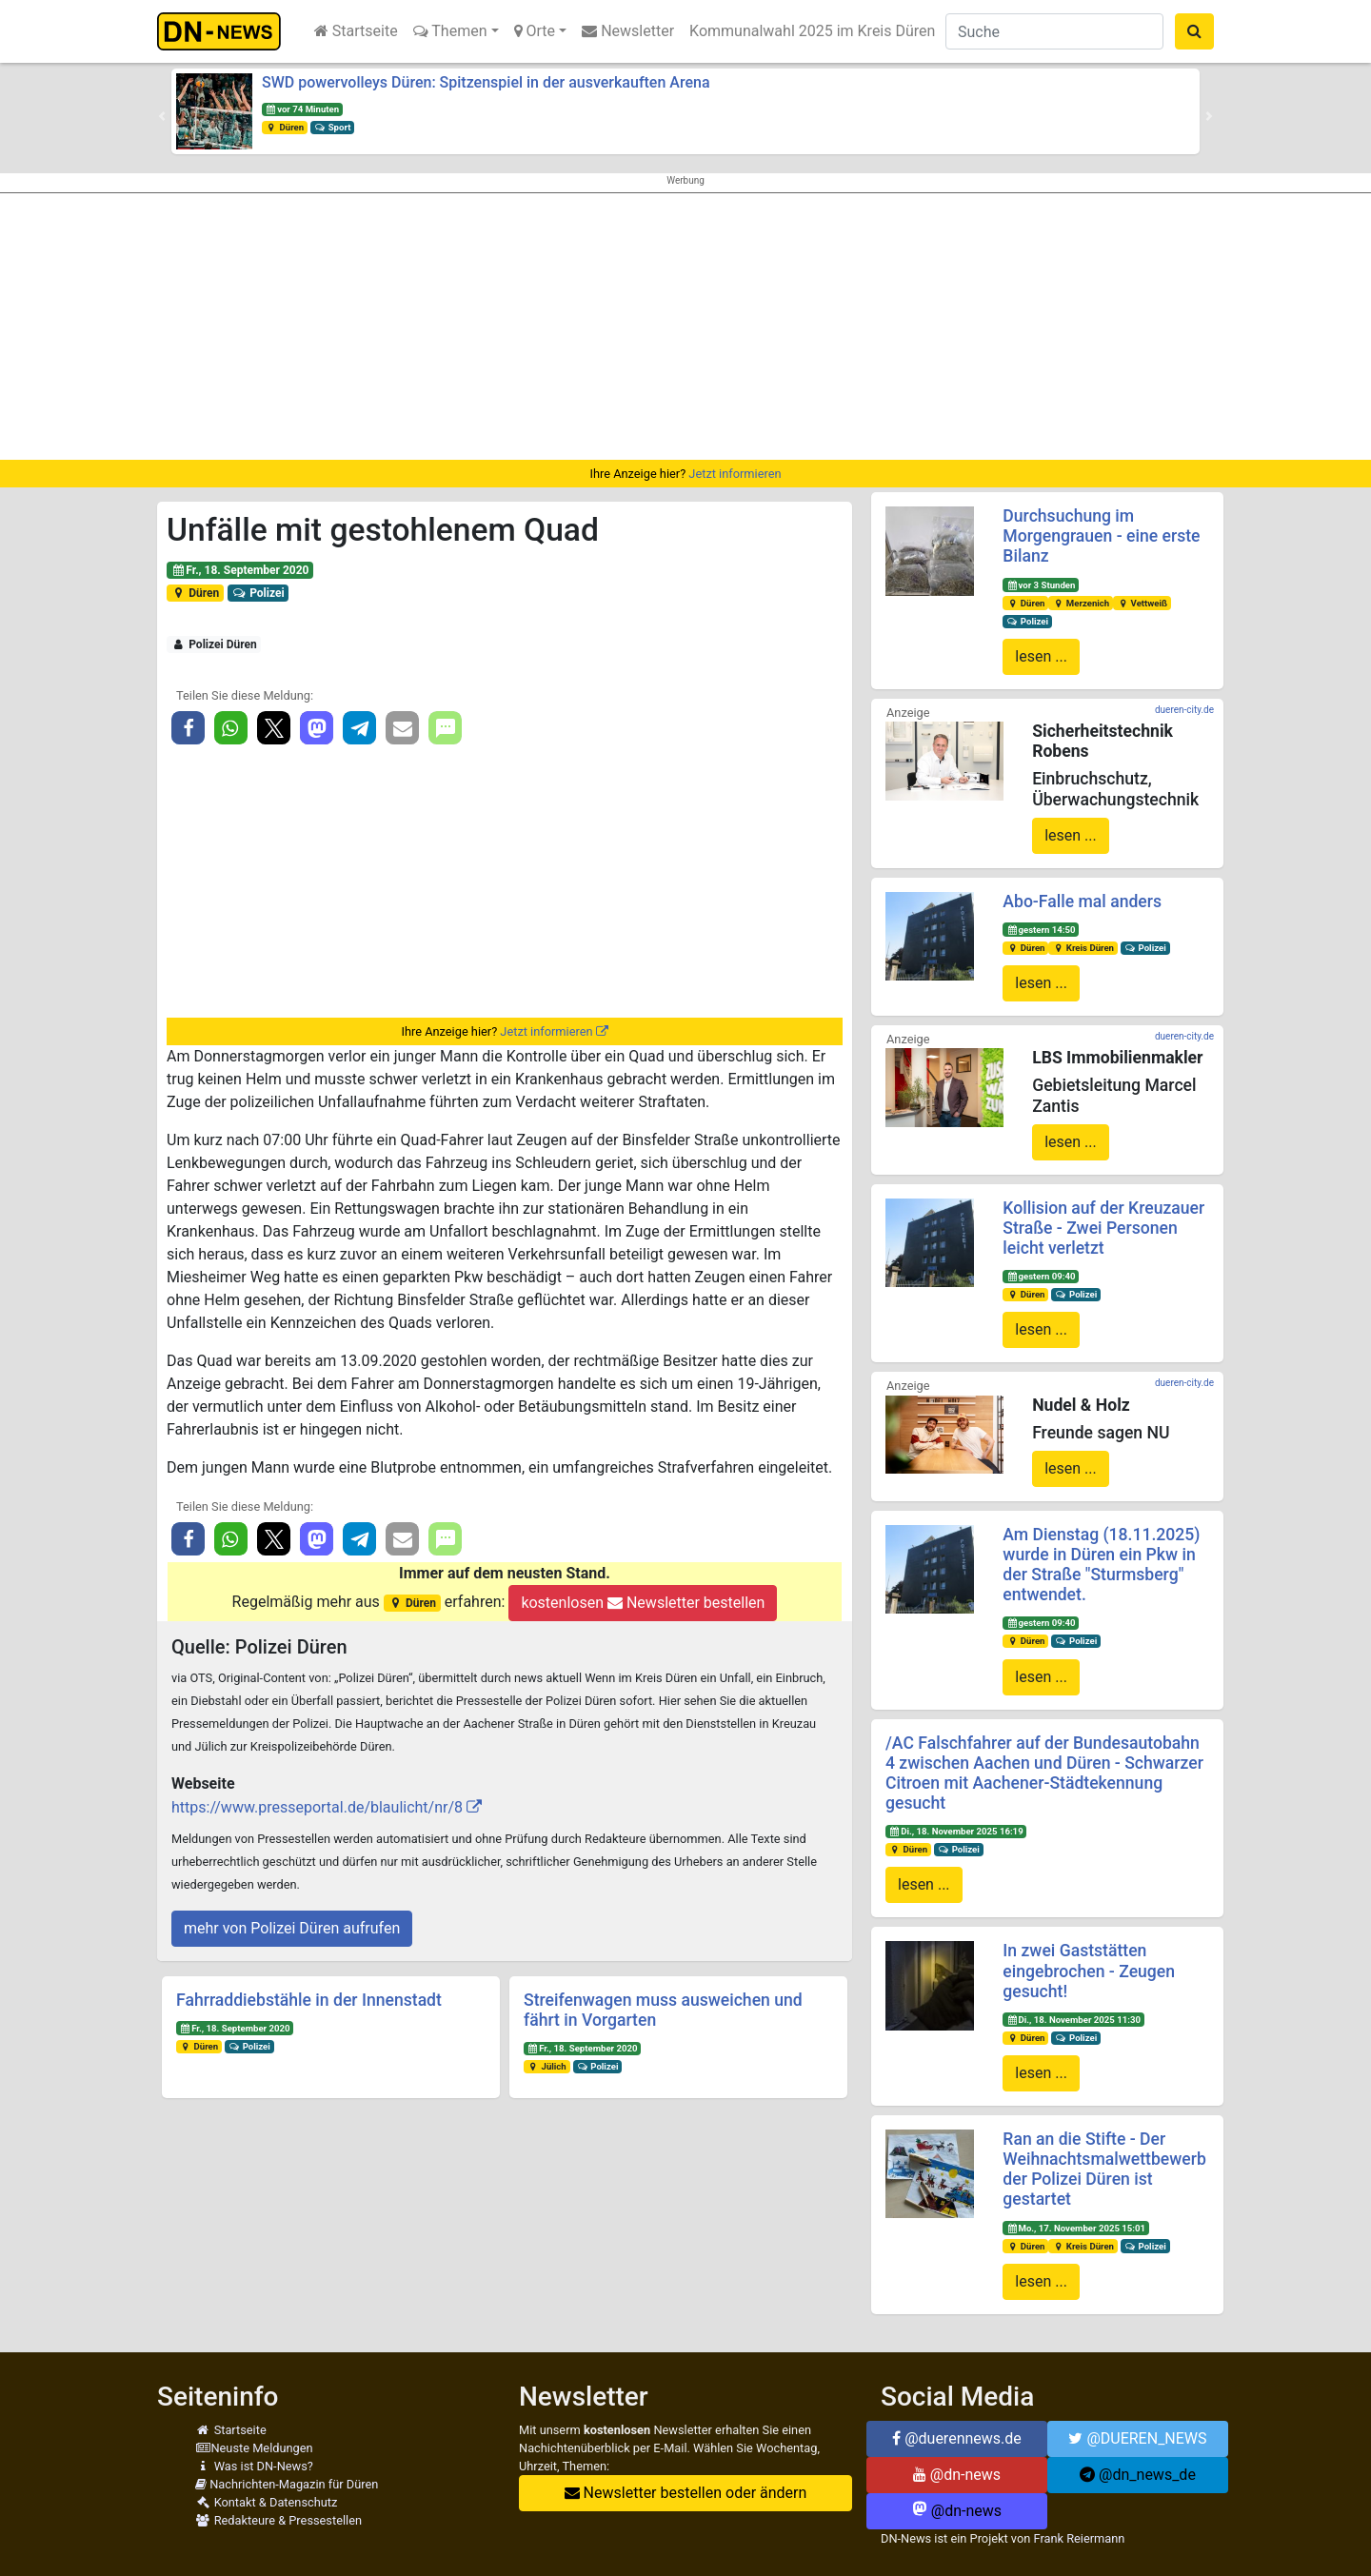  Describe the element at coordinates (450, 31) in the screenshot. I see `Themen` at that location.